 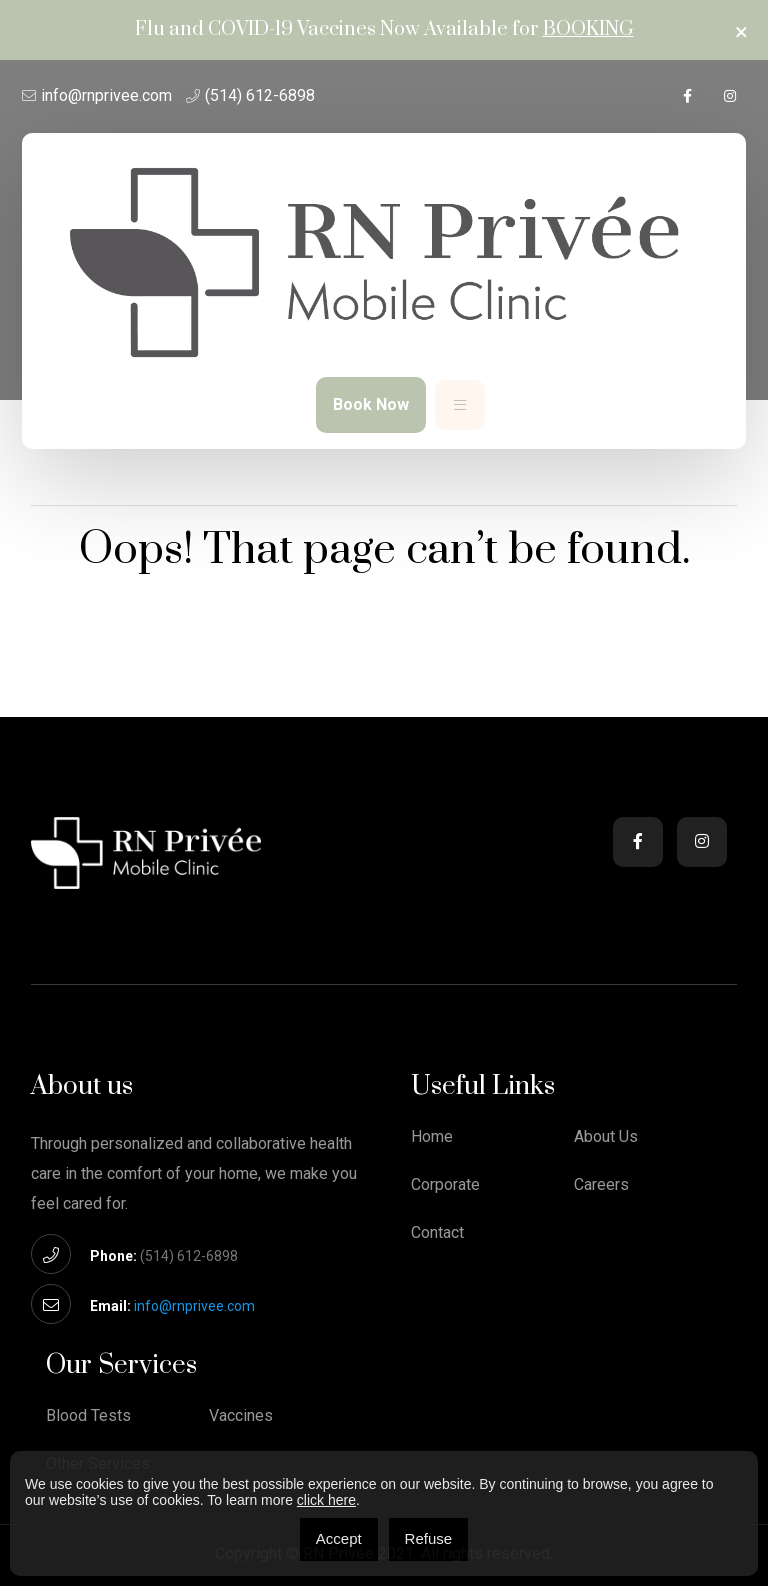 I want to click on Contact, so click(x=437, y=1233).